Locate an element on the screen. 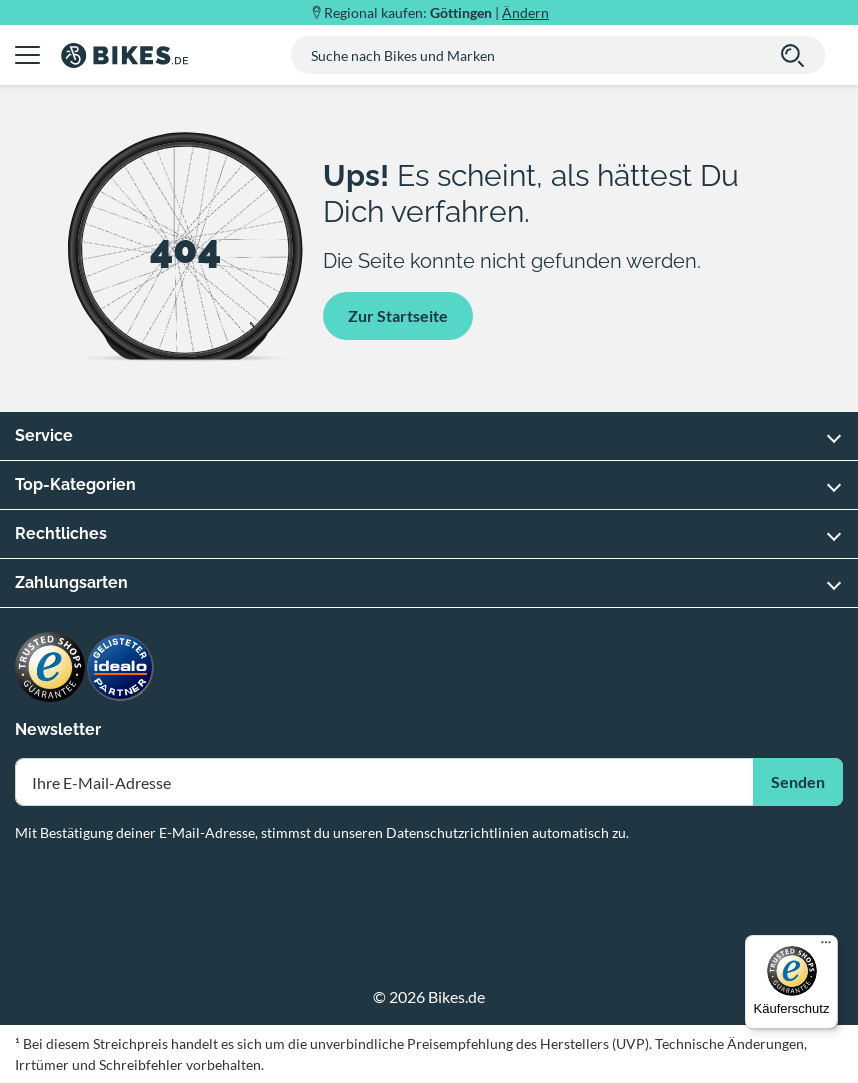 The image size is (858, 1083). [Menü] is located at coordinates (826, 947).